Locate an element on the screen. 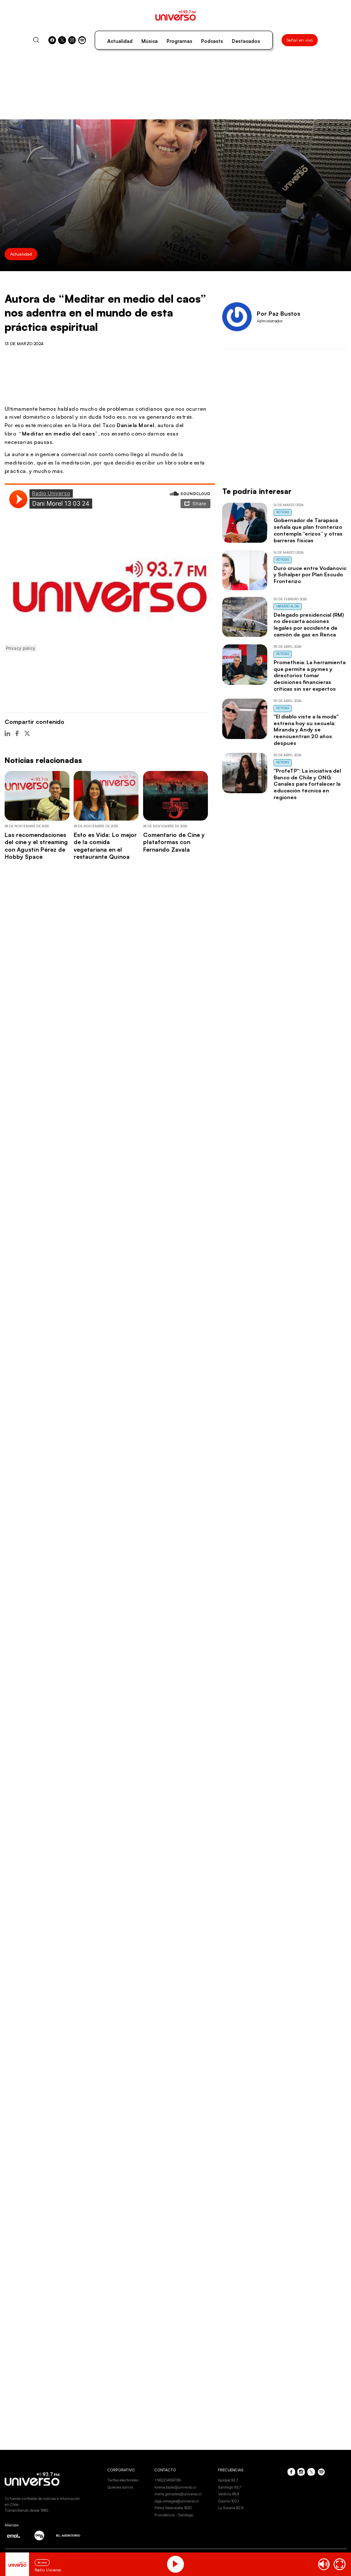  Tarifas electorales is located at coordinates (122, 2480).